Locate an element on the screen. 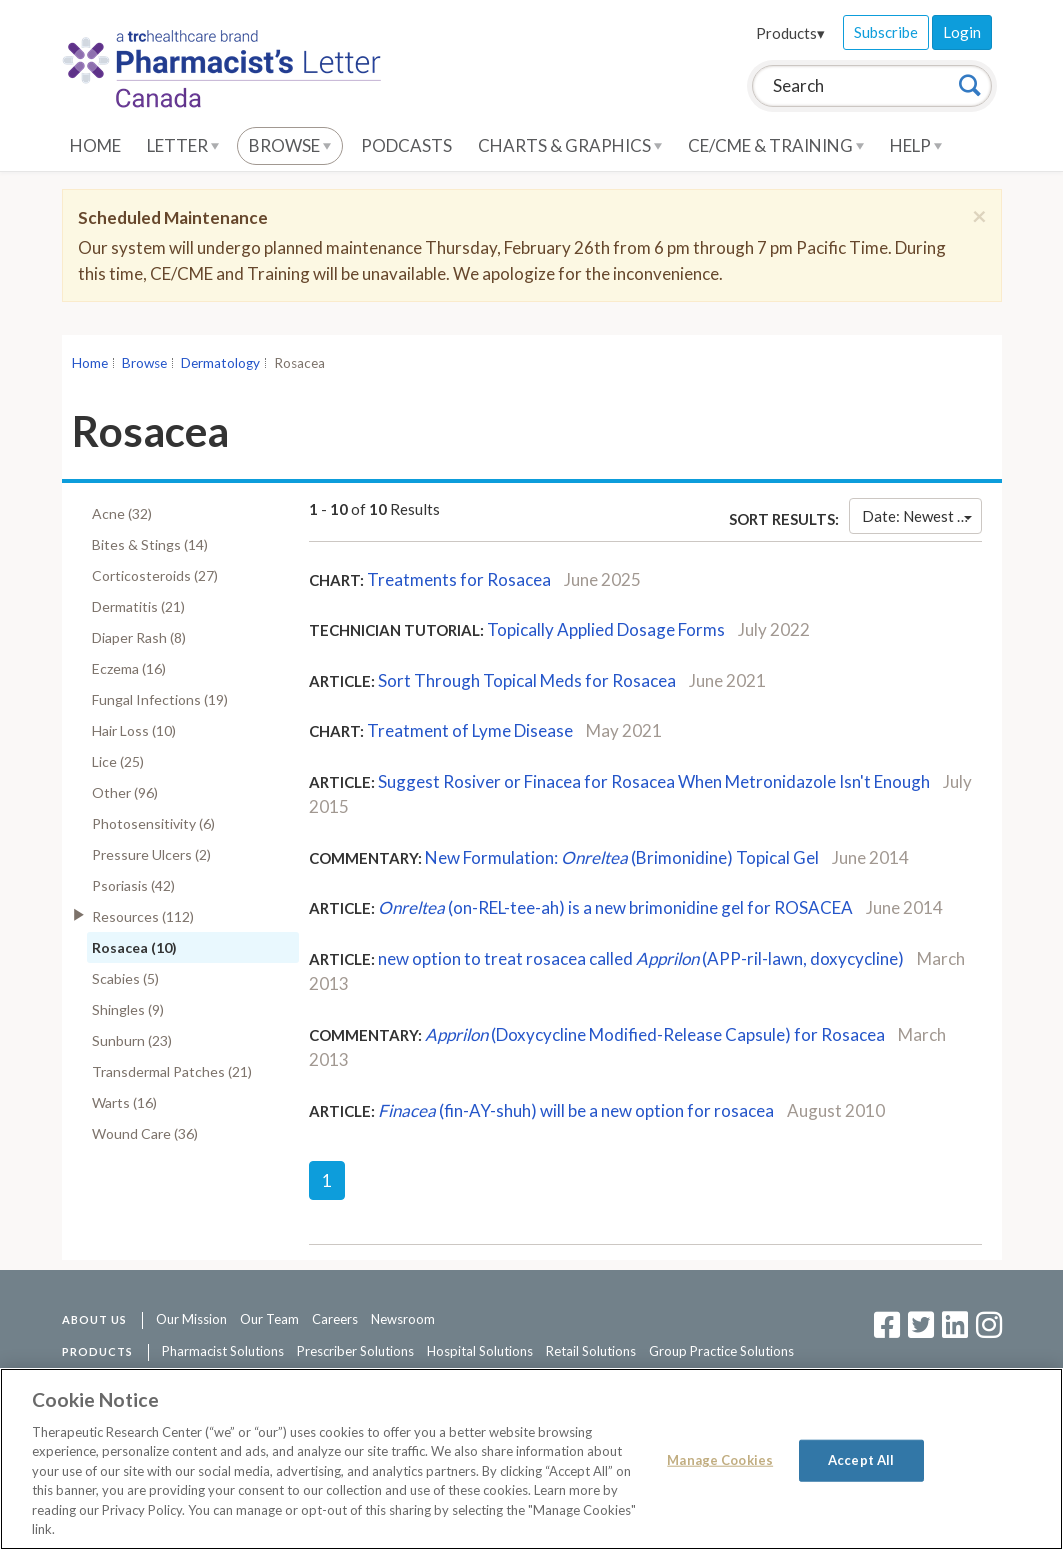 The image size is (1063, 1550). Fungal Infections (19) is located at coordinates (160, 699).